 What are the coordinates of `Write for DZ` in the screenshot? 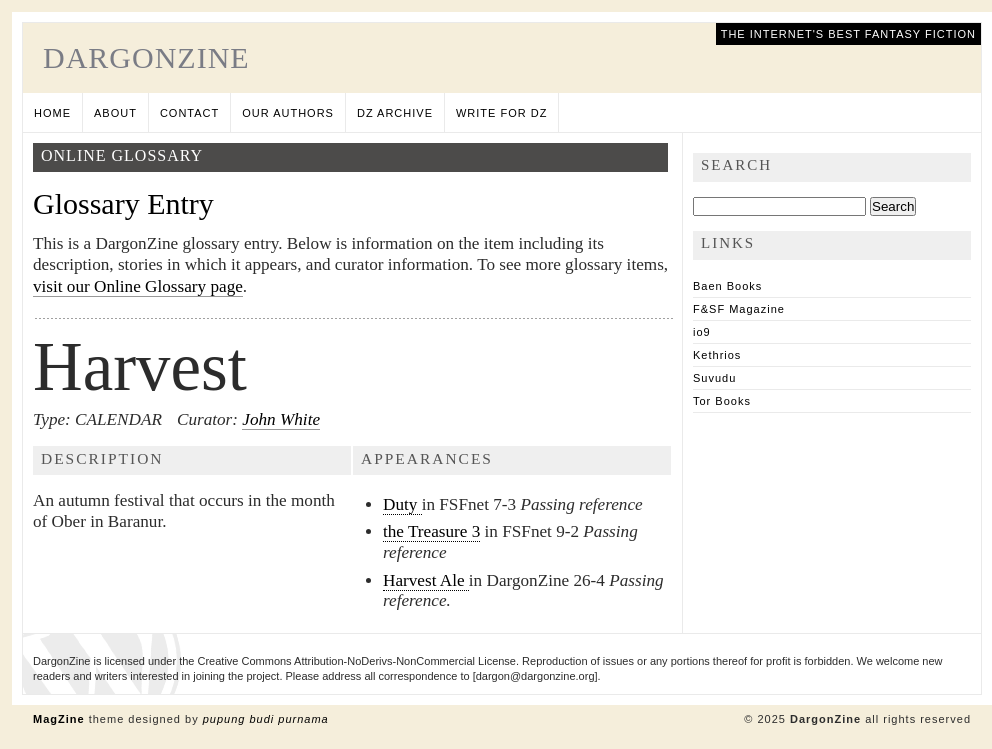 It's located at (501, 113).